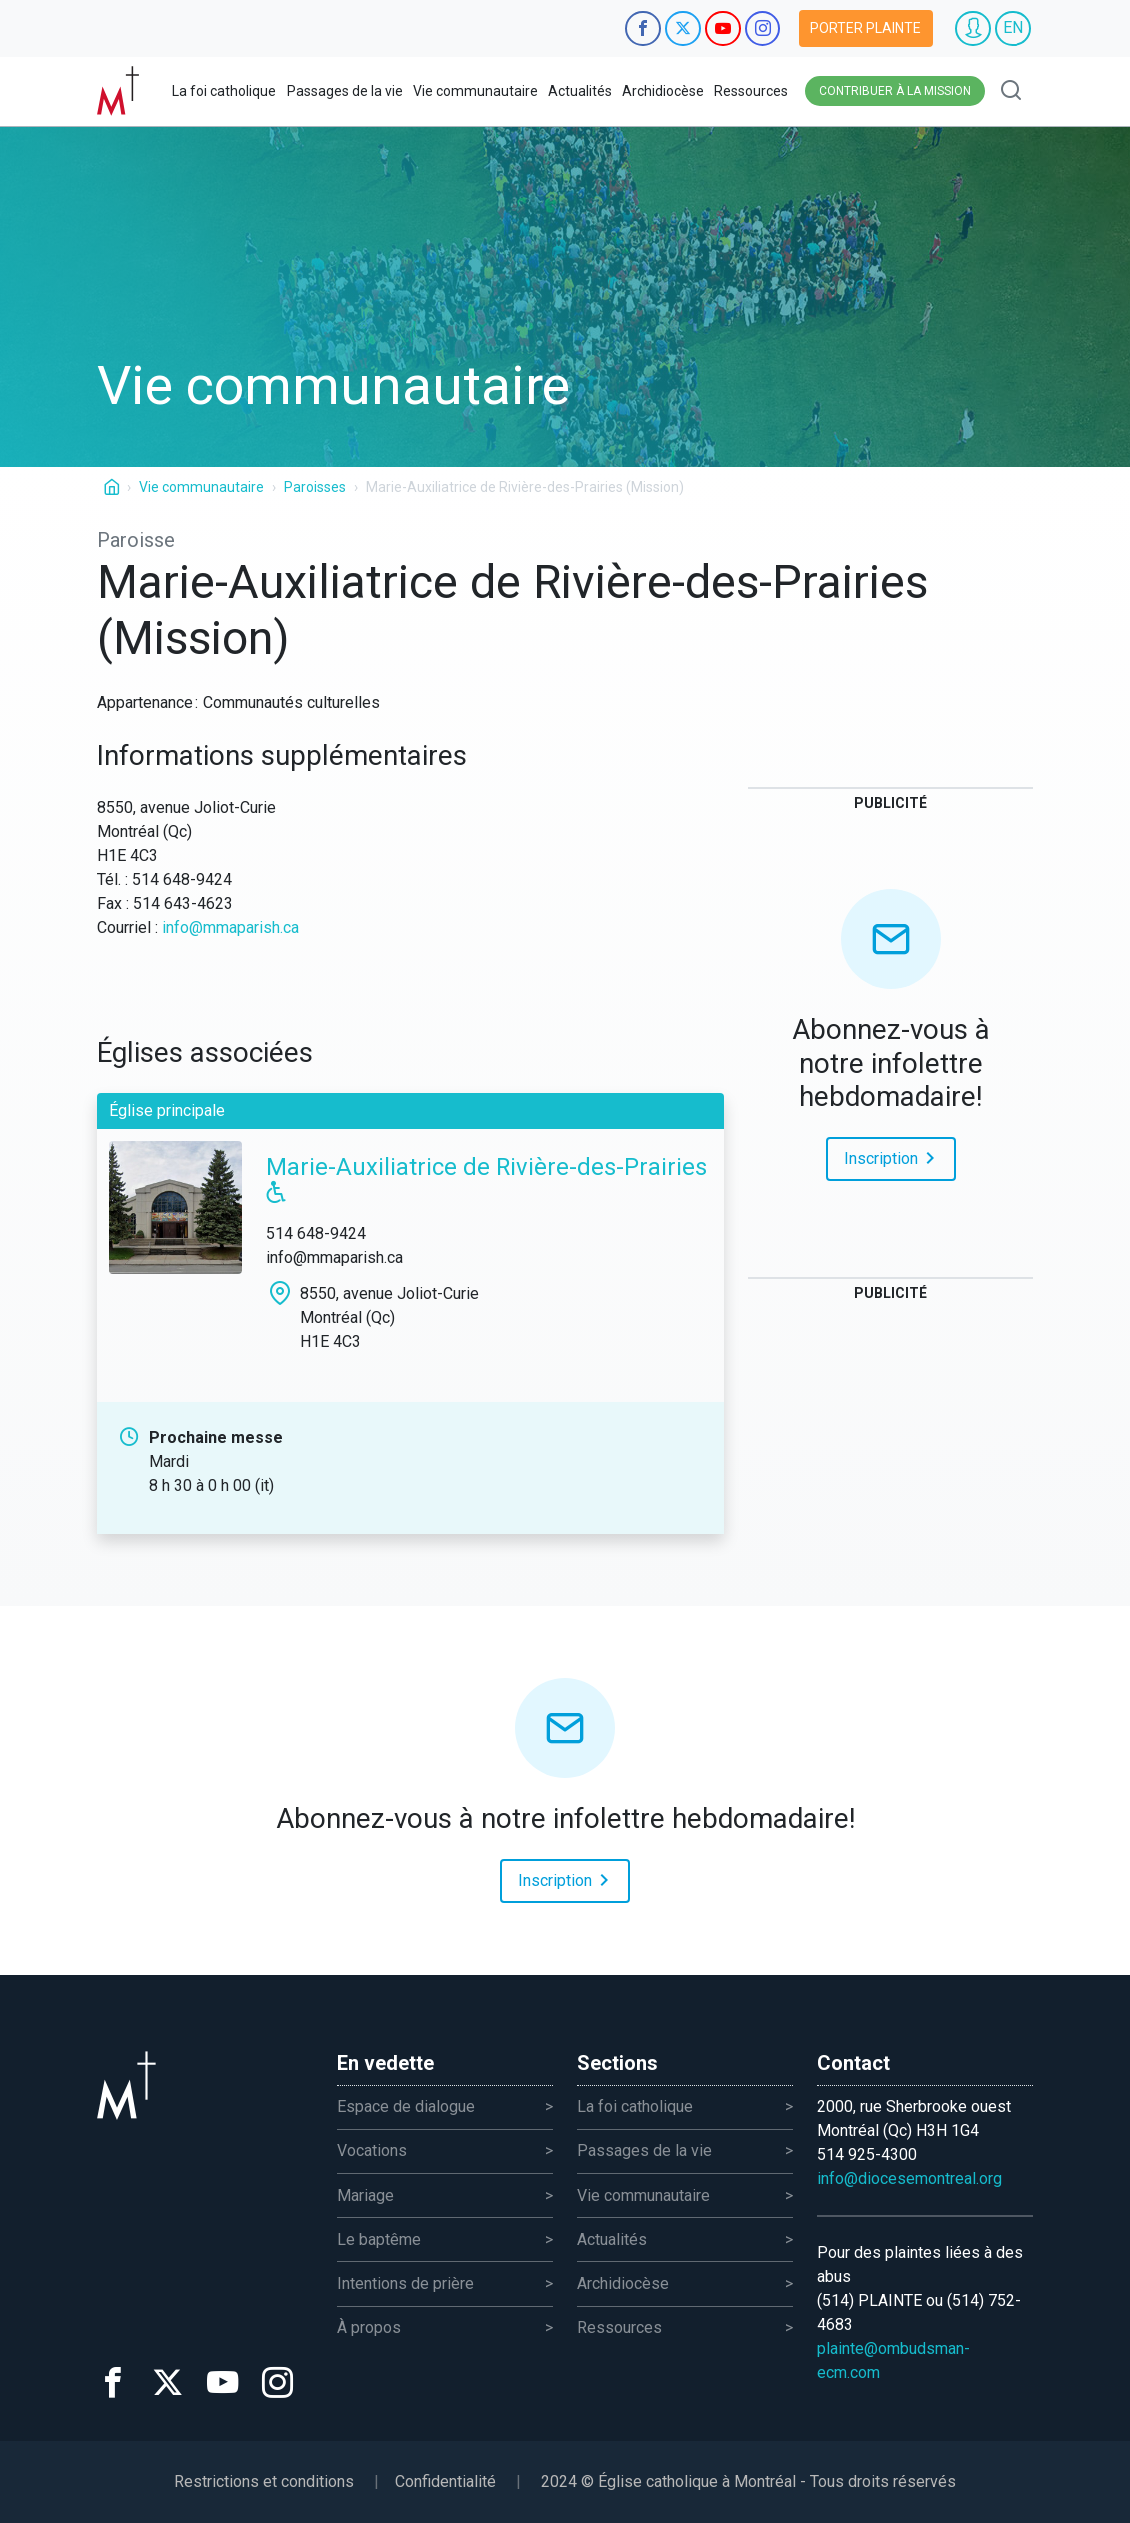 The image size is (1130, 2523). Describe the element at coordinates (230, 927) in the screenshot. I see `info@mmaparish.ca` at that location.